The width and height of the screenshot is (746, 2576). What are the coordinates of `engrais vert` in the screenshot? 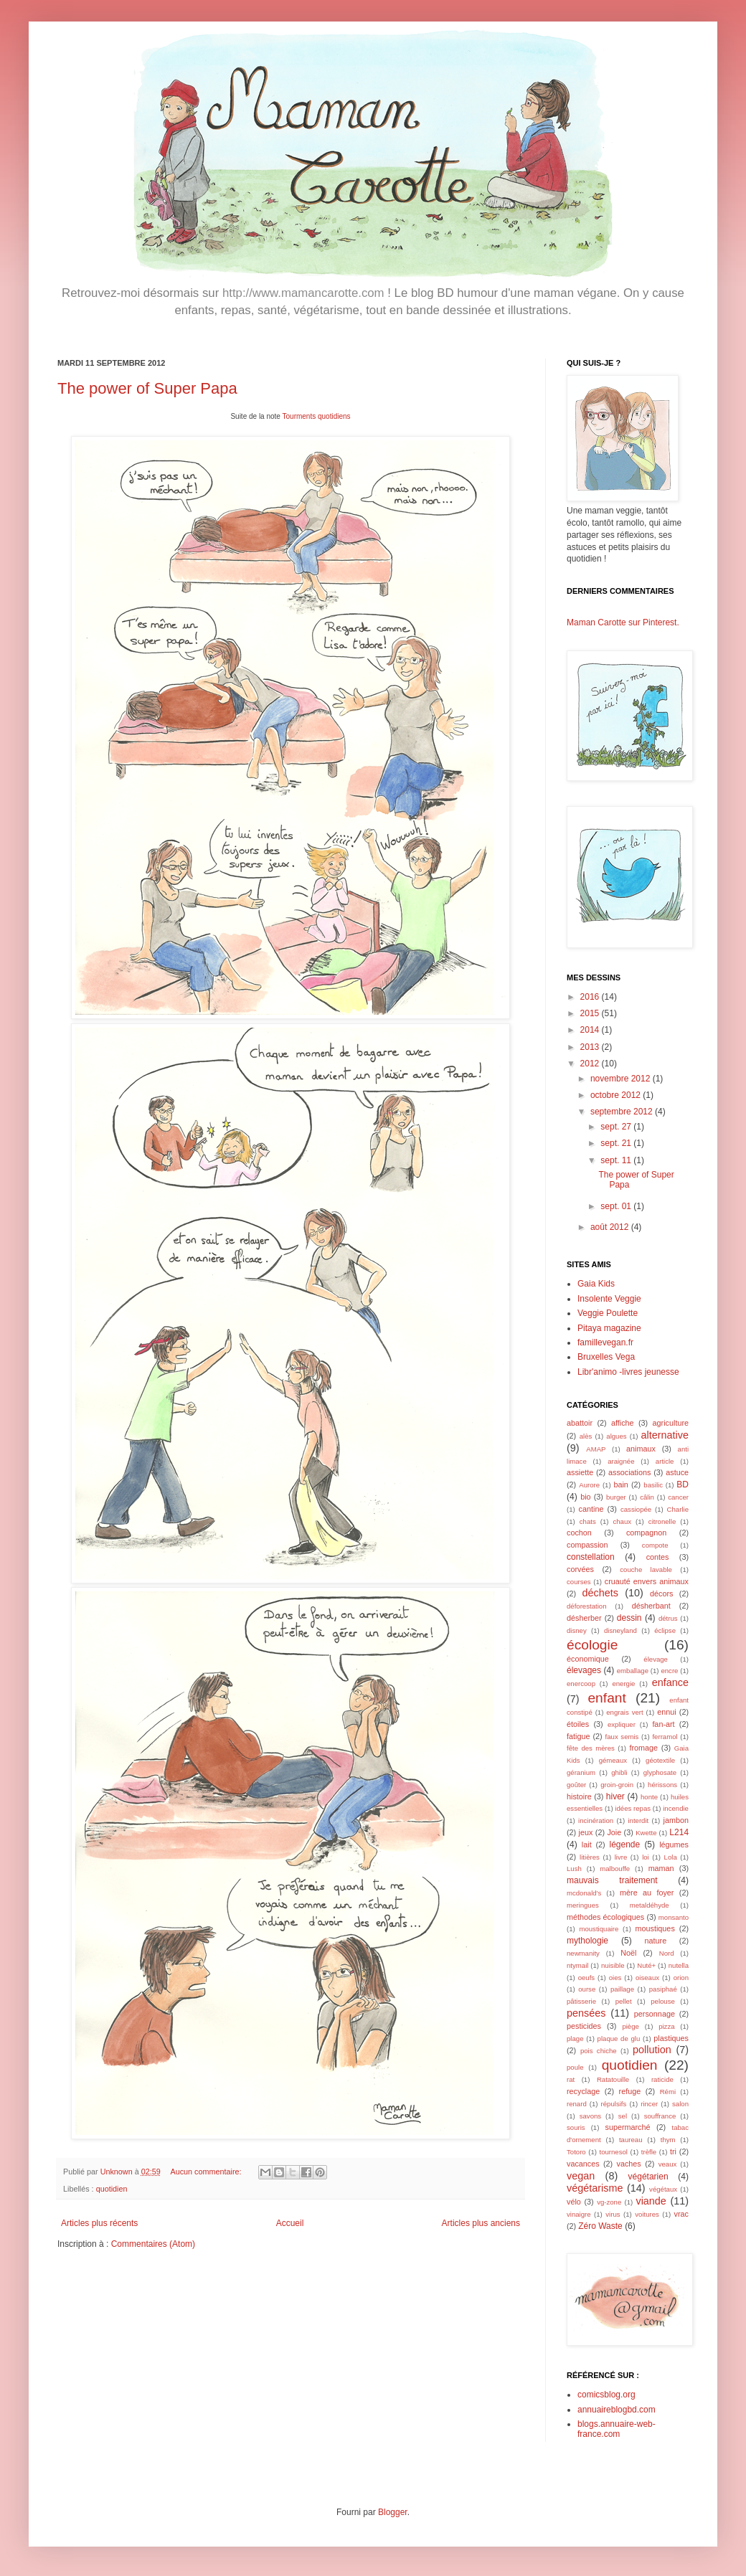 It's located at (624, 1712).